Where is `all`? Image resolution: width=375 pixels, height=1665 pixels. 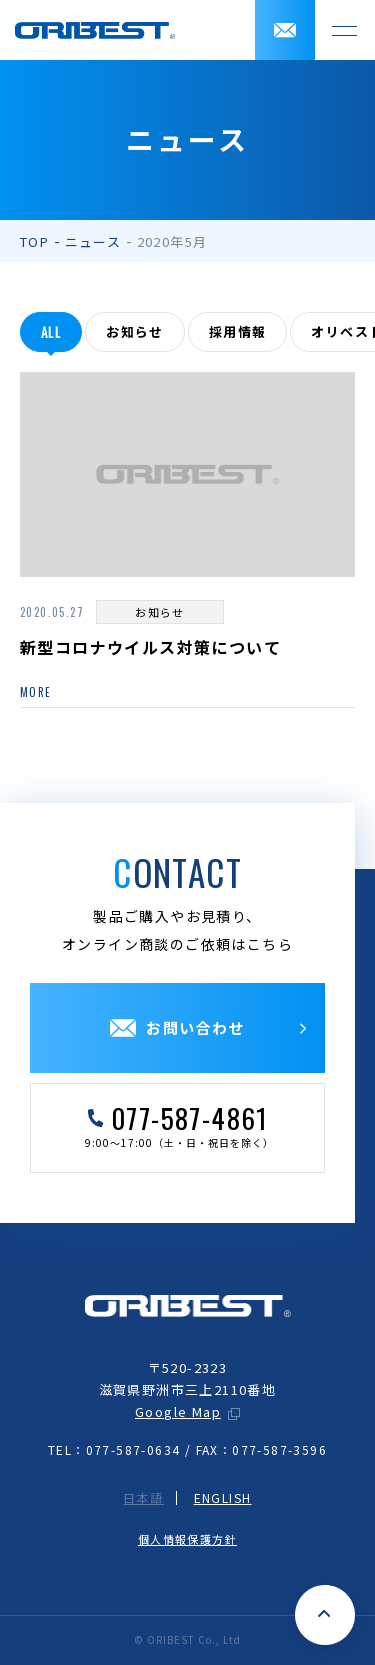 all is located at coordinates (51, 332).